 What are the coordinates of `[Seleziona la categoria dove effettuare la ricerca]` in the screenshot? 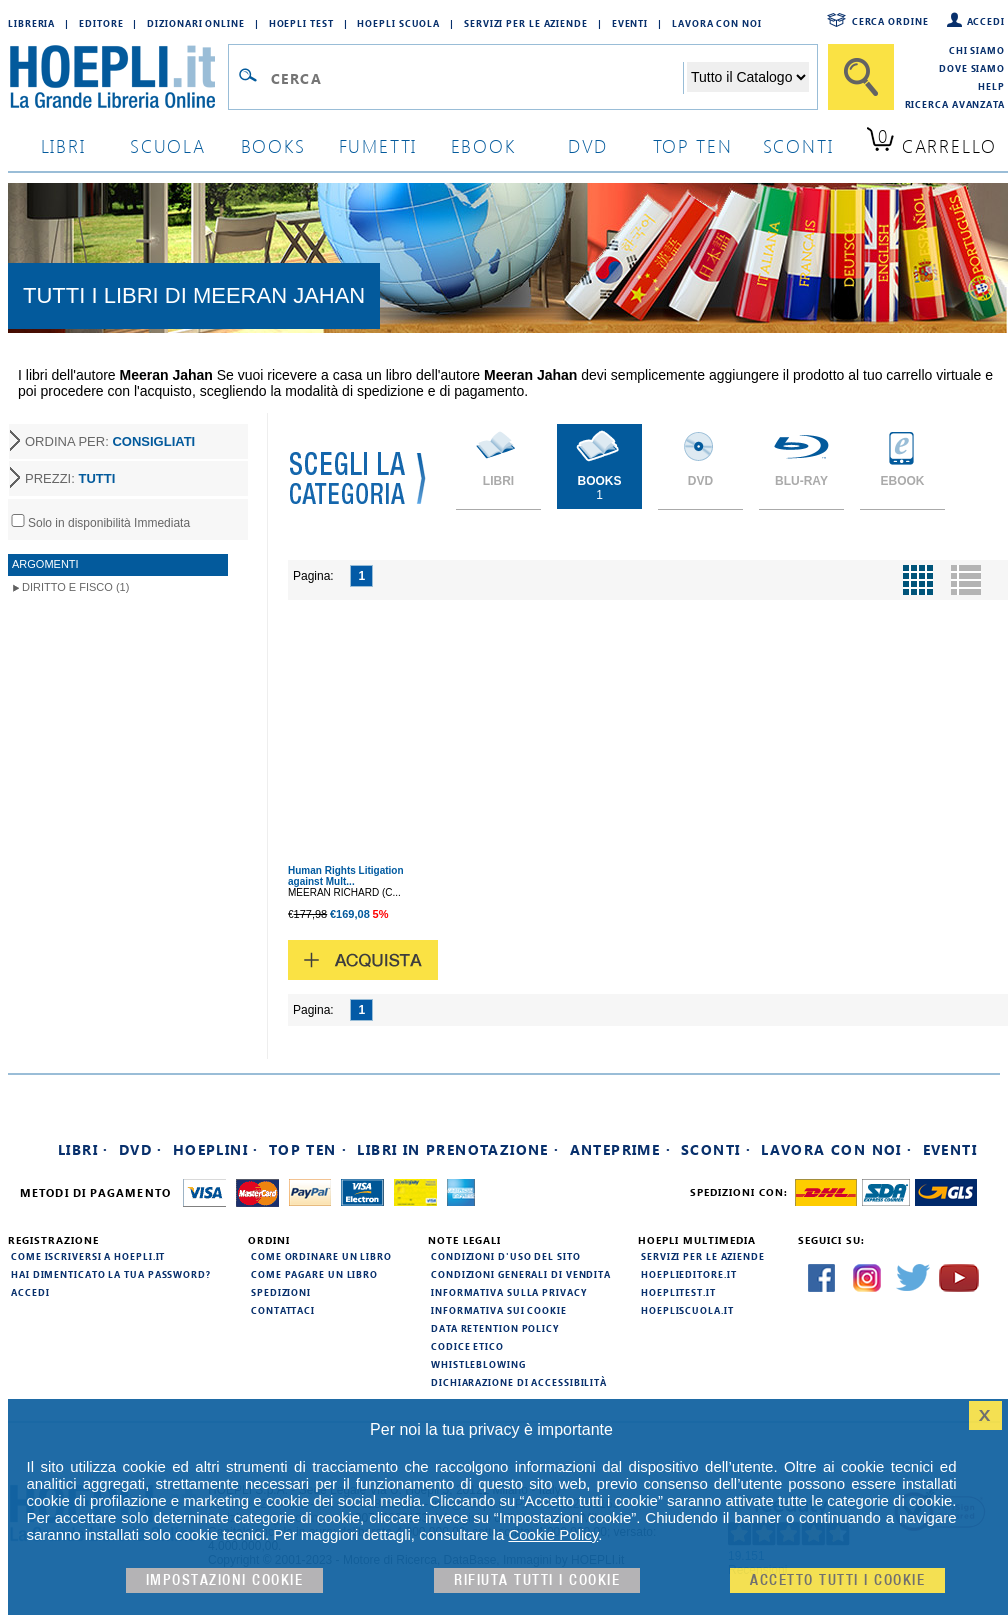 It's located at (748, 77).